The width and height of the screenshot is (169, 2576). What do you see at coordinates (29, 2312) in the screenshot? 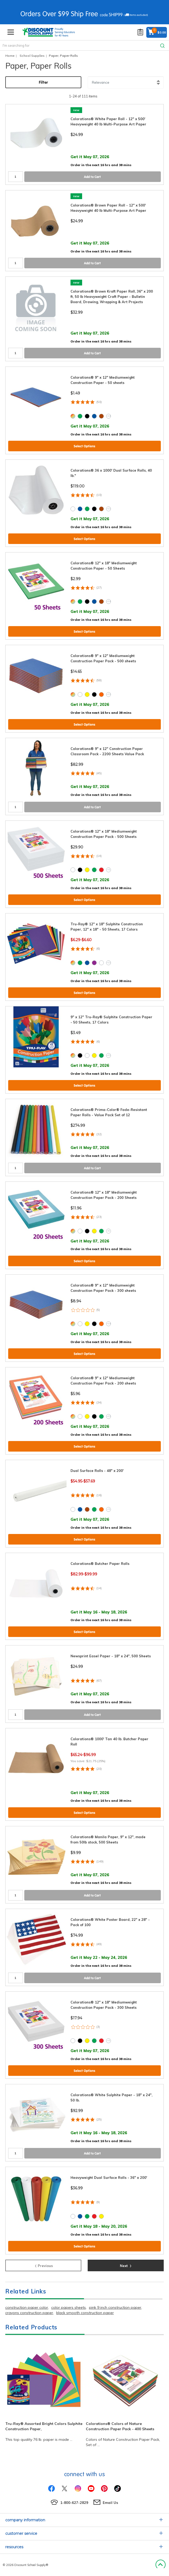
I see `crayons construction paper` at bounding box center [29, 2312].